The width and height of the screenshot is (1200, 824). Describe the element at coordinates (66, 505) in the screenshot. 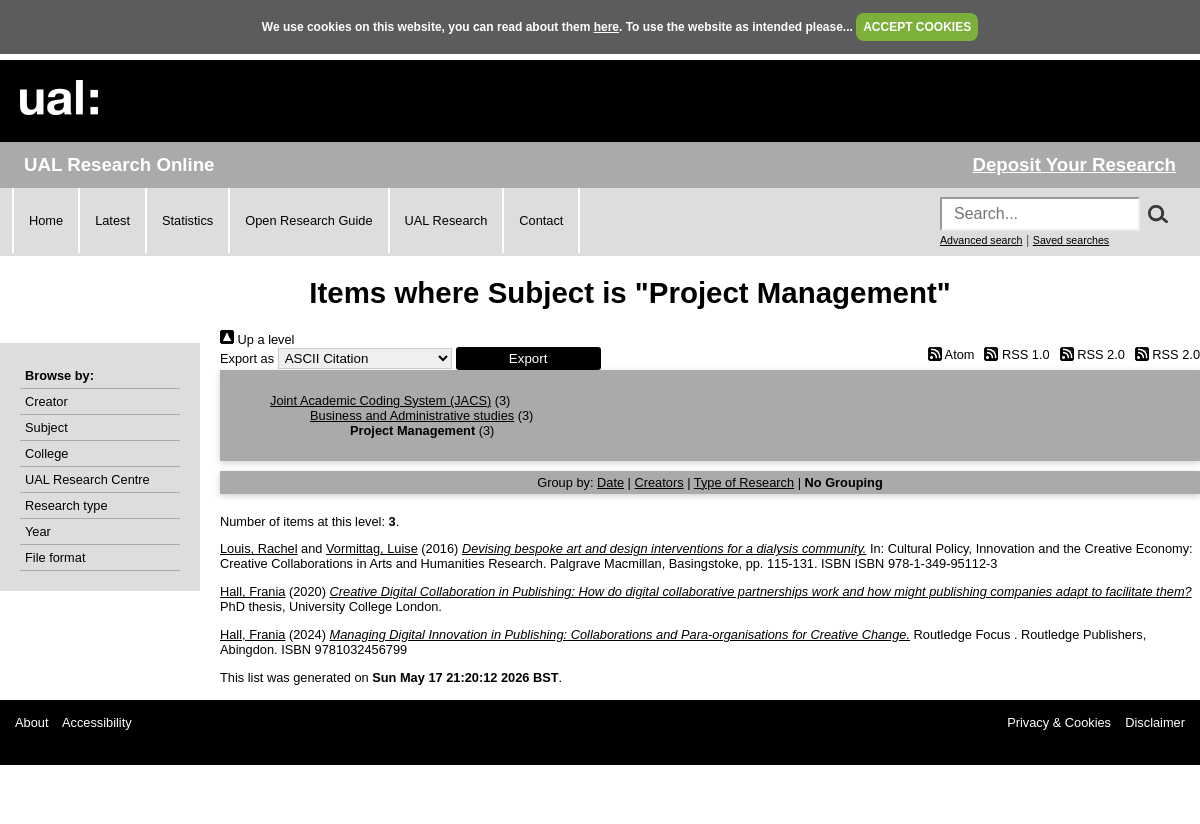

I see `Research type` at that location.